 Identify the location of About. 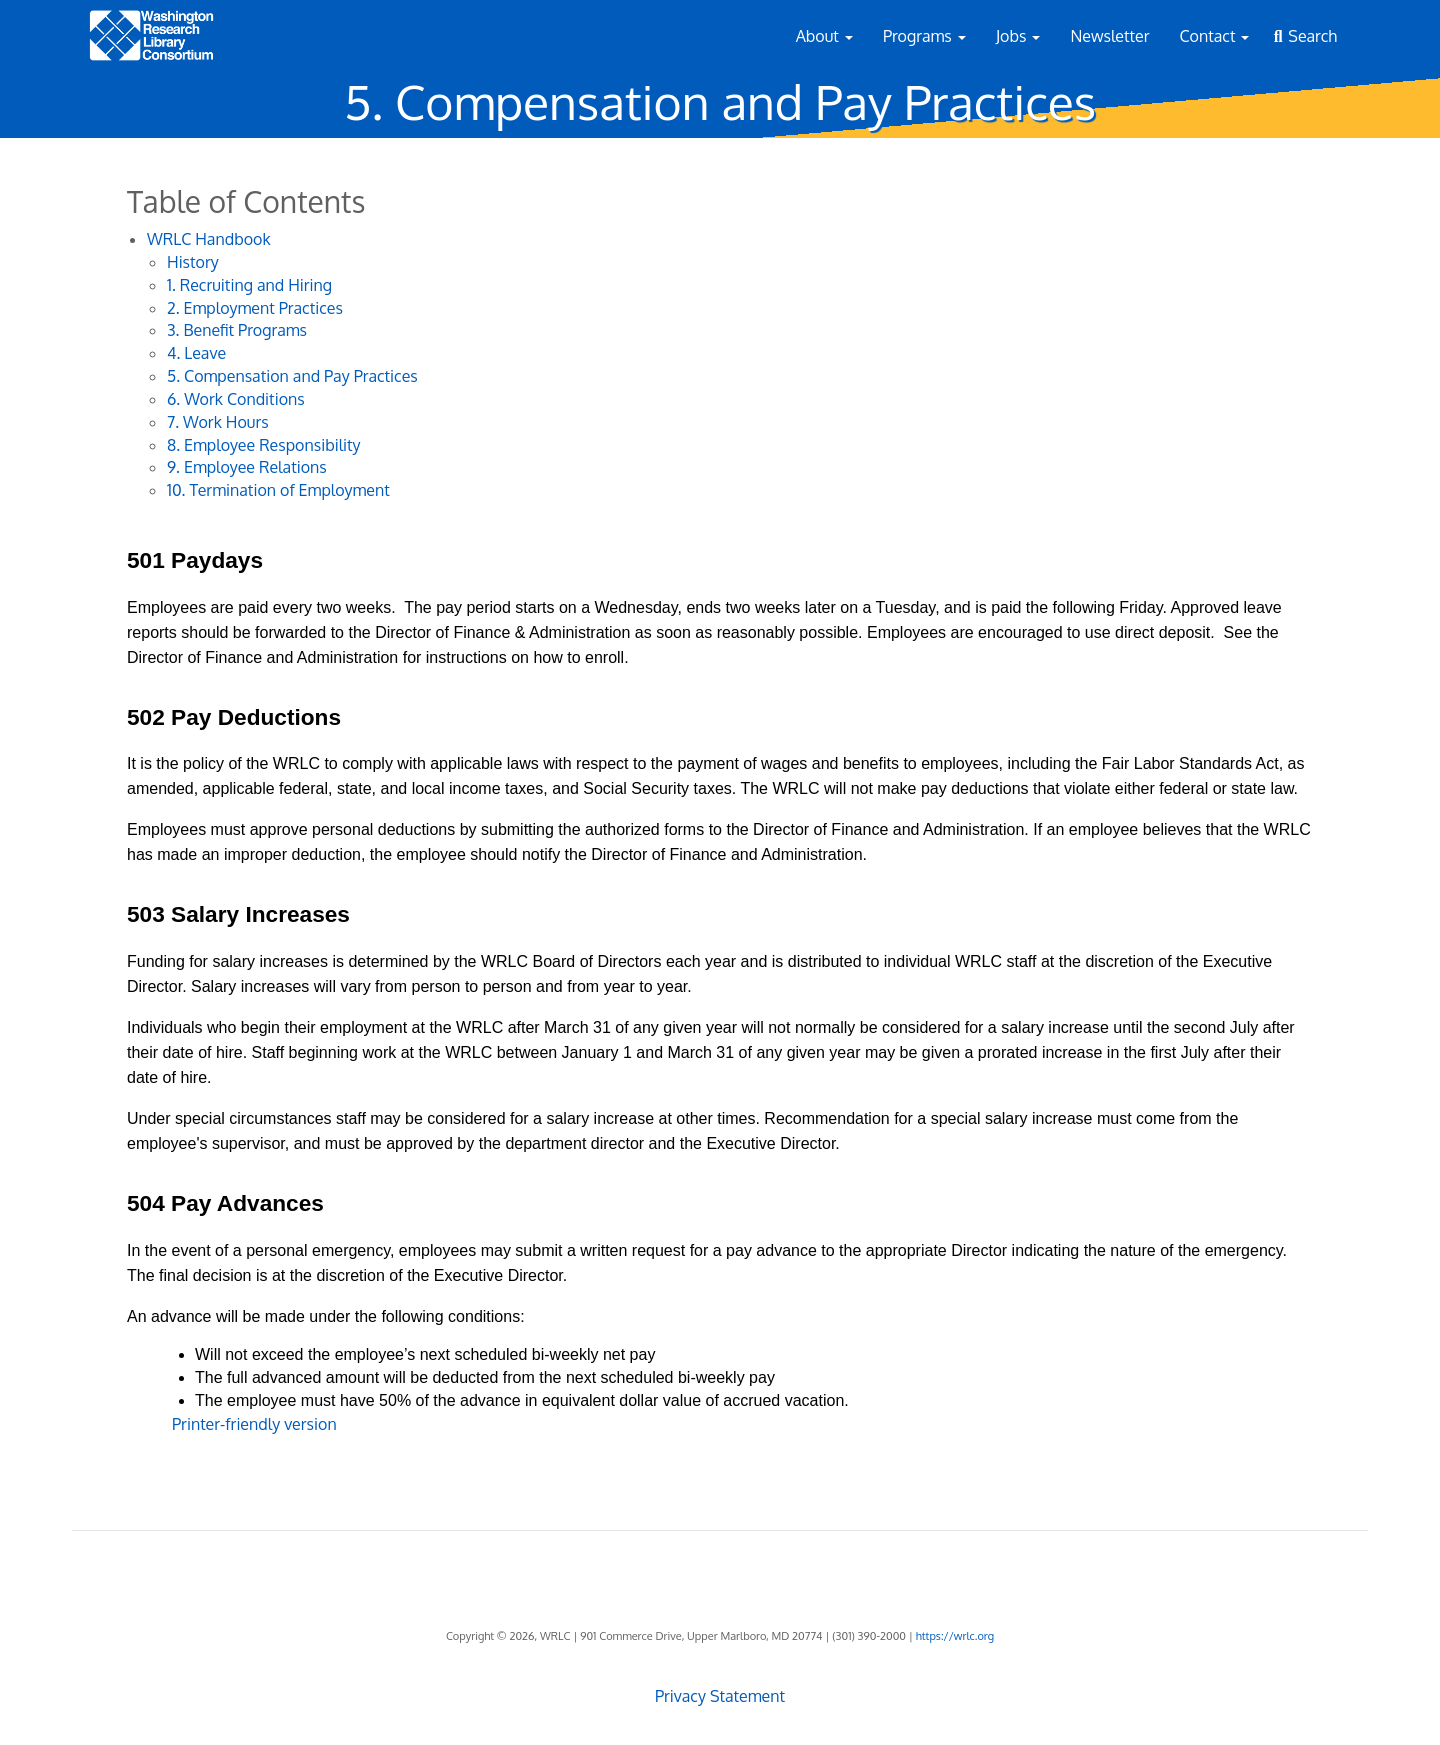
(824, 36).